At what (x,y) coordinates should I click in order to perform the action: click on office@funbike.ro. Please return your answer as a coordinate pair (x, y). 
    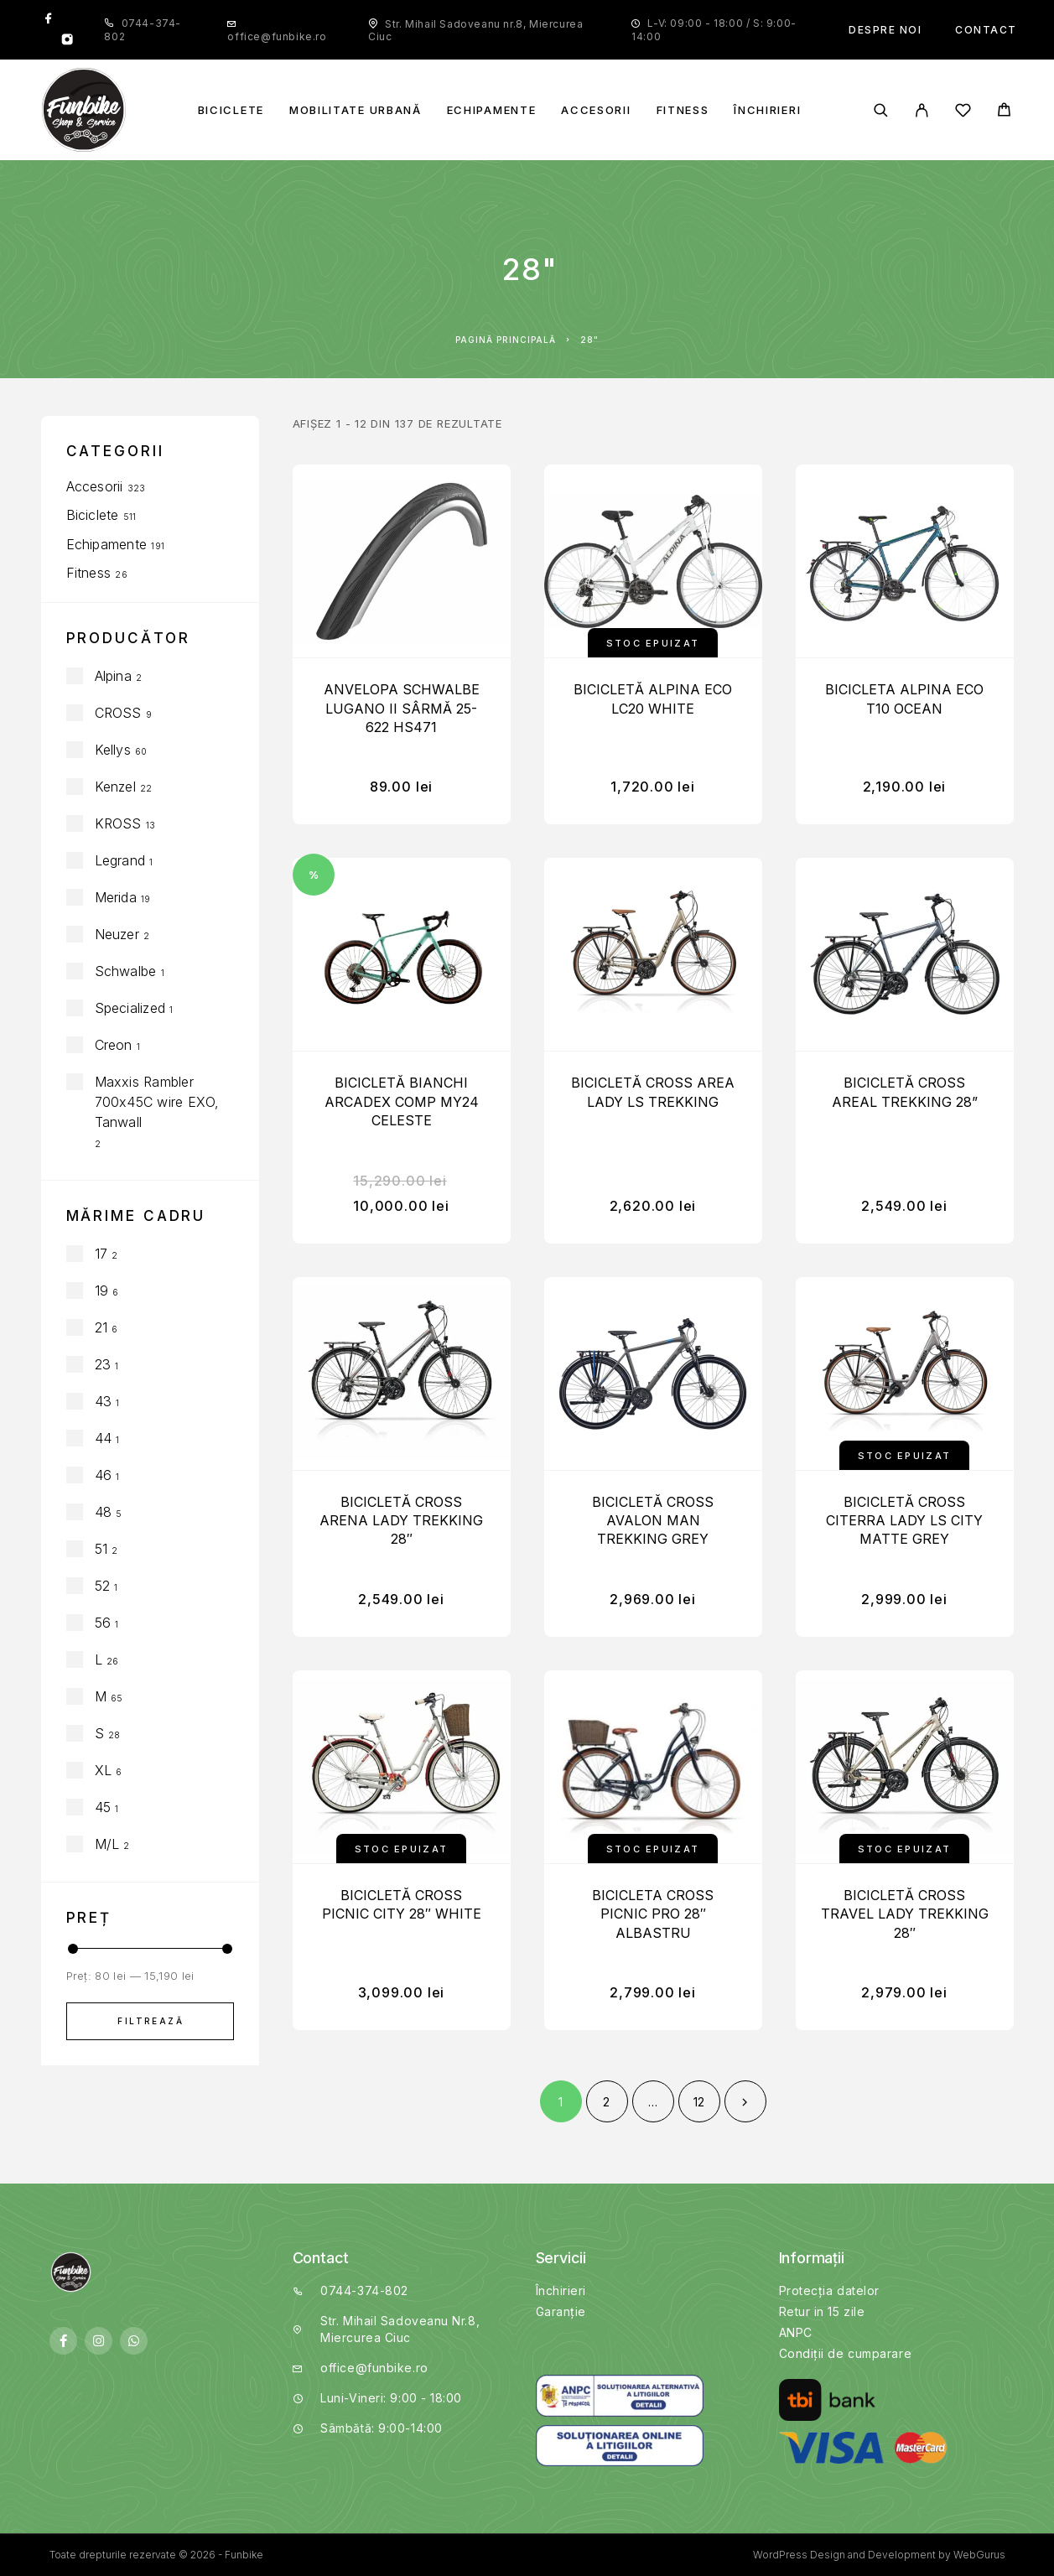
    Looking at the image, I should click on (276, 36).